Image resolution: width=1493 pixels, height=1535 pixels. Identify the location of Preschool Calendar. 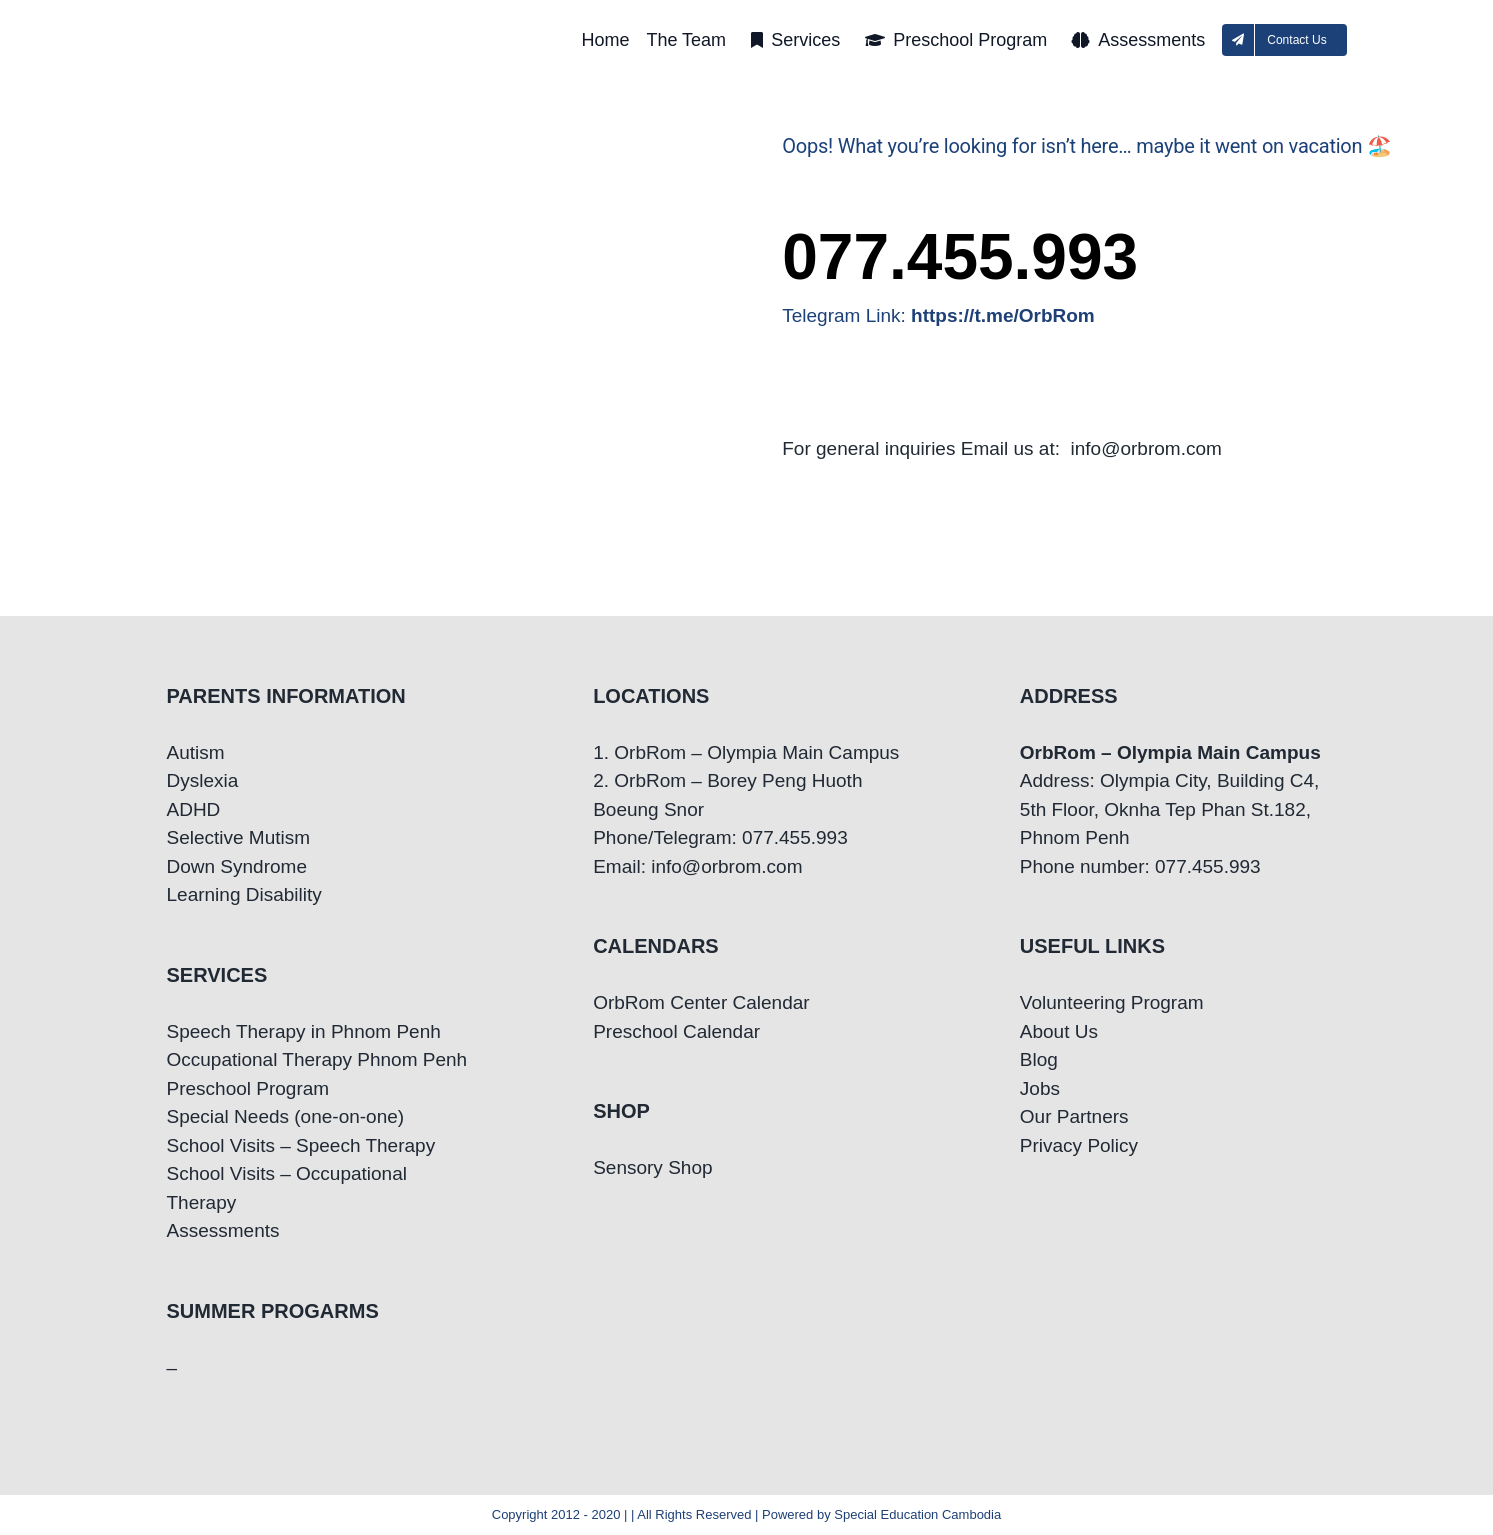
(676, 1031).